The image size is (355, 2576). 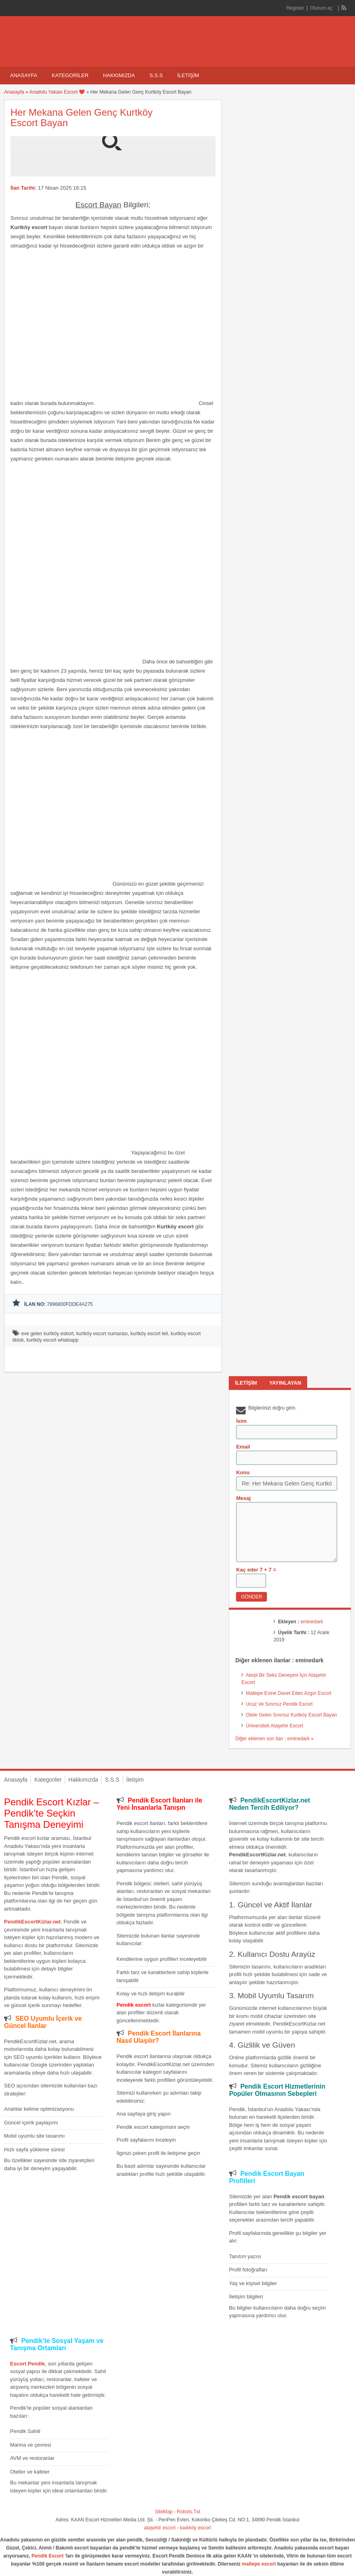 I want to click on İsim, so click(x=241, y=1421).